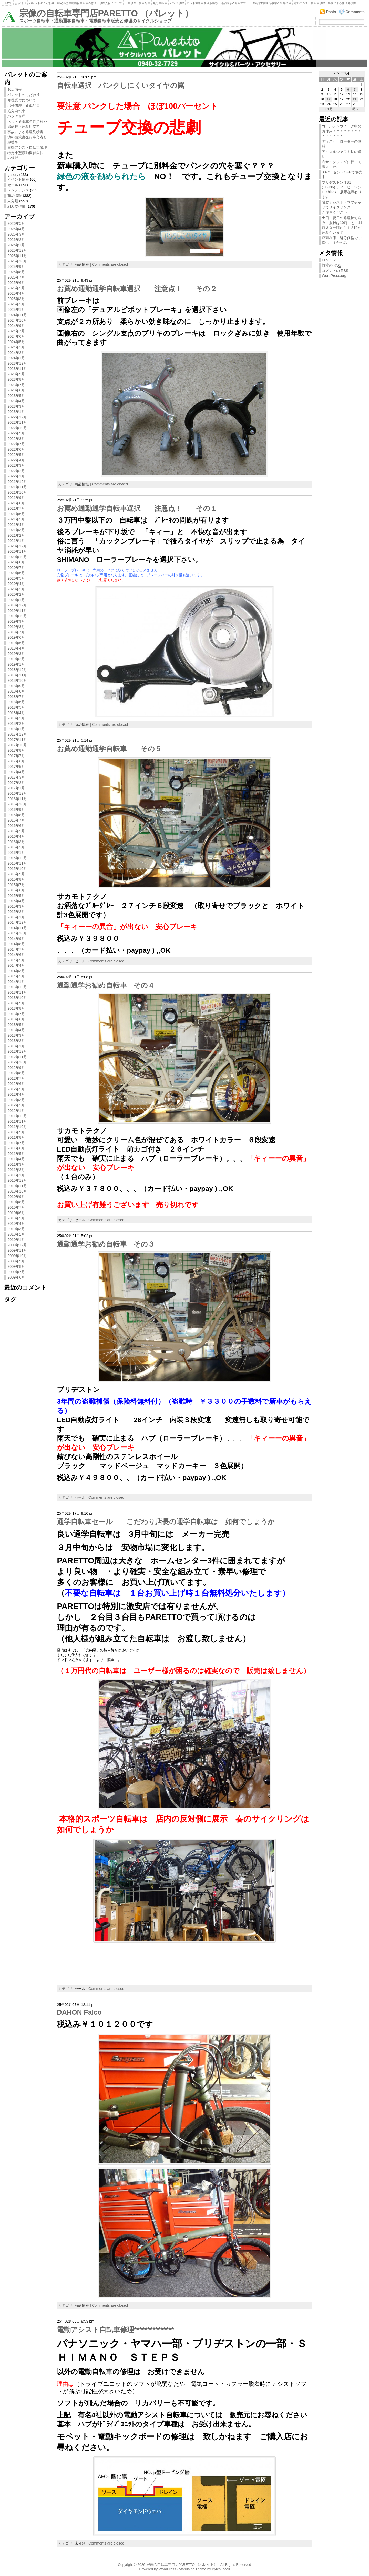 This screenshot has width=369, height=2576. I want to click on gallery, so click(12, 175).